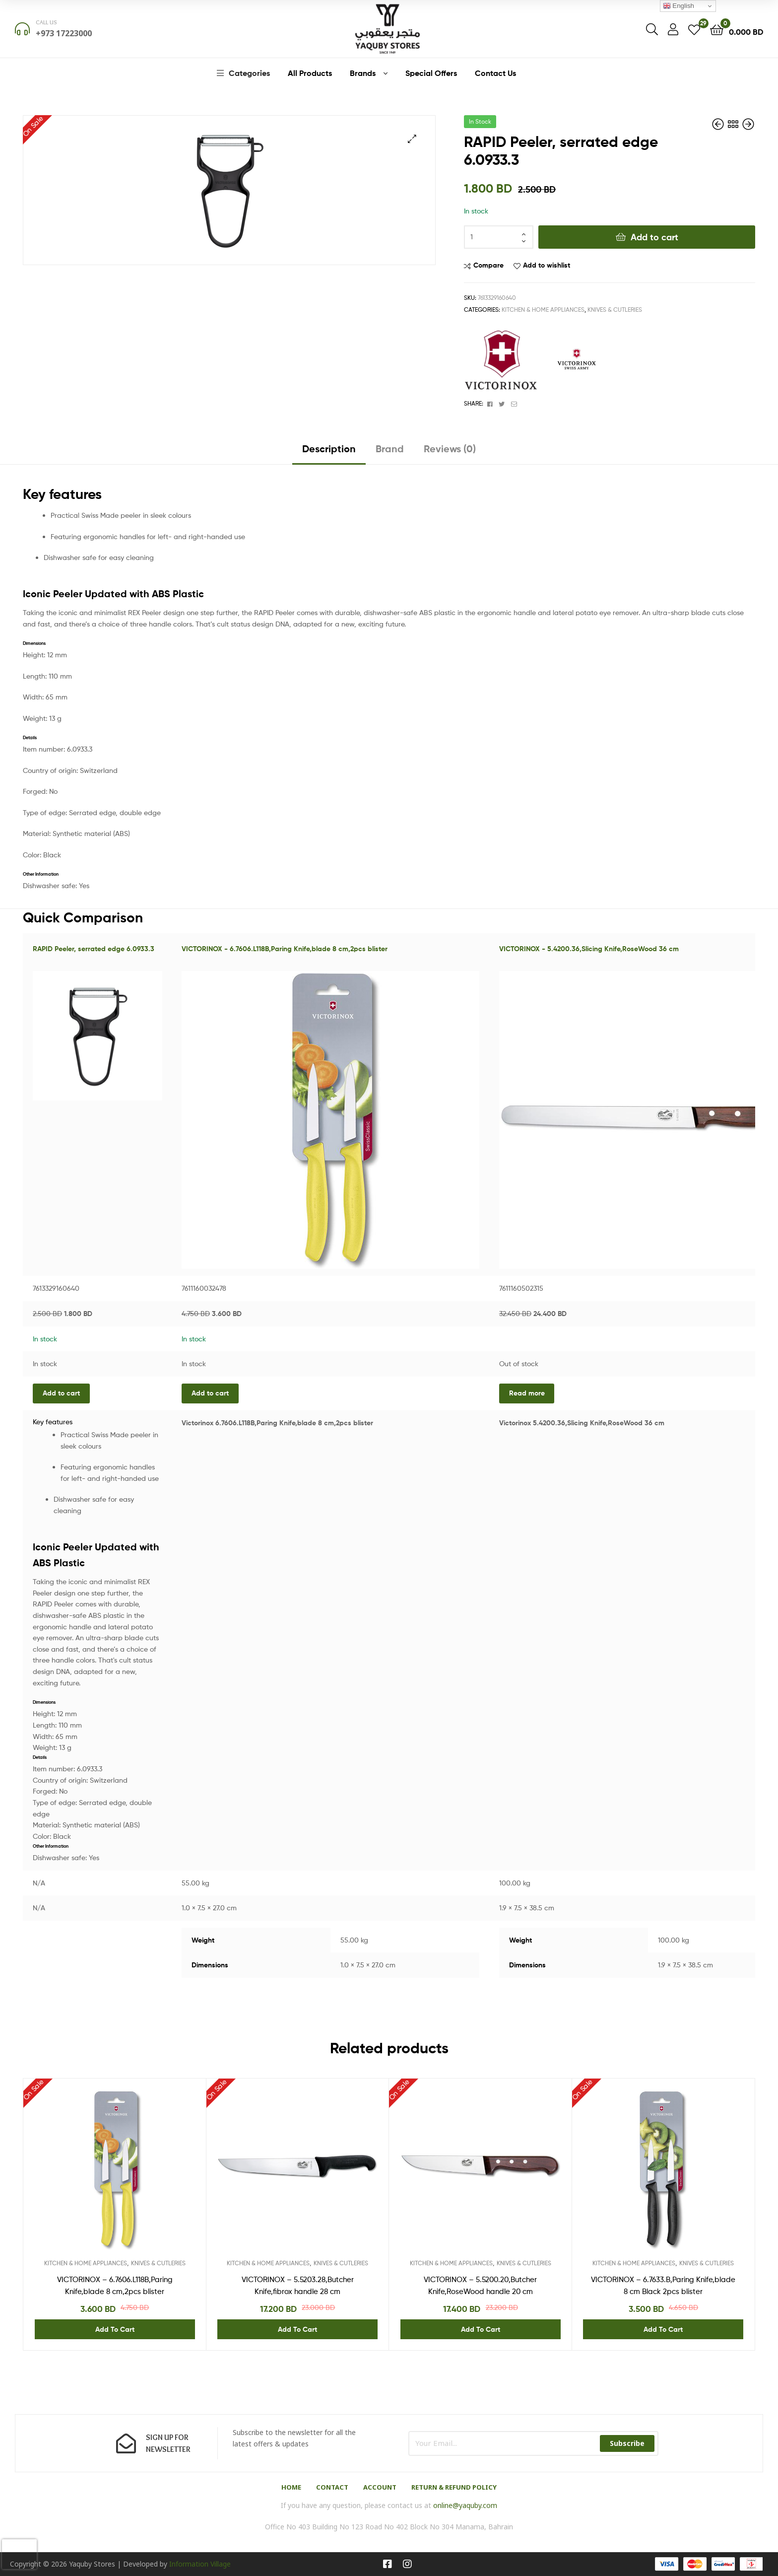 The image size is (778, 2576). I want to click on Reviews (0), so click(450, 448).